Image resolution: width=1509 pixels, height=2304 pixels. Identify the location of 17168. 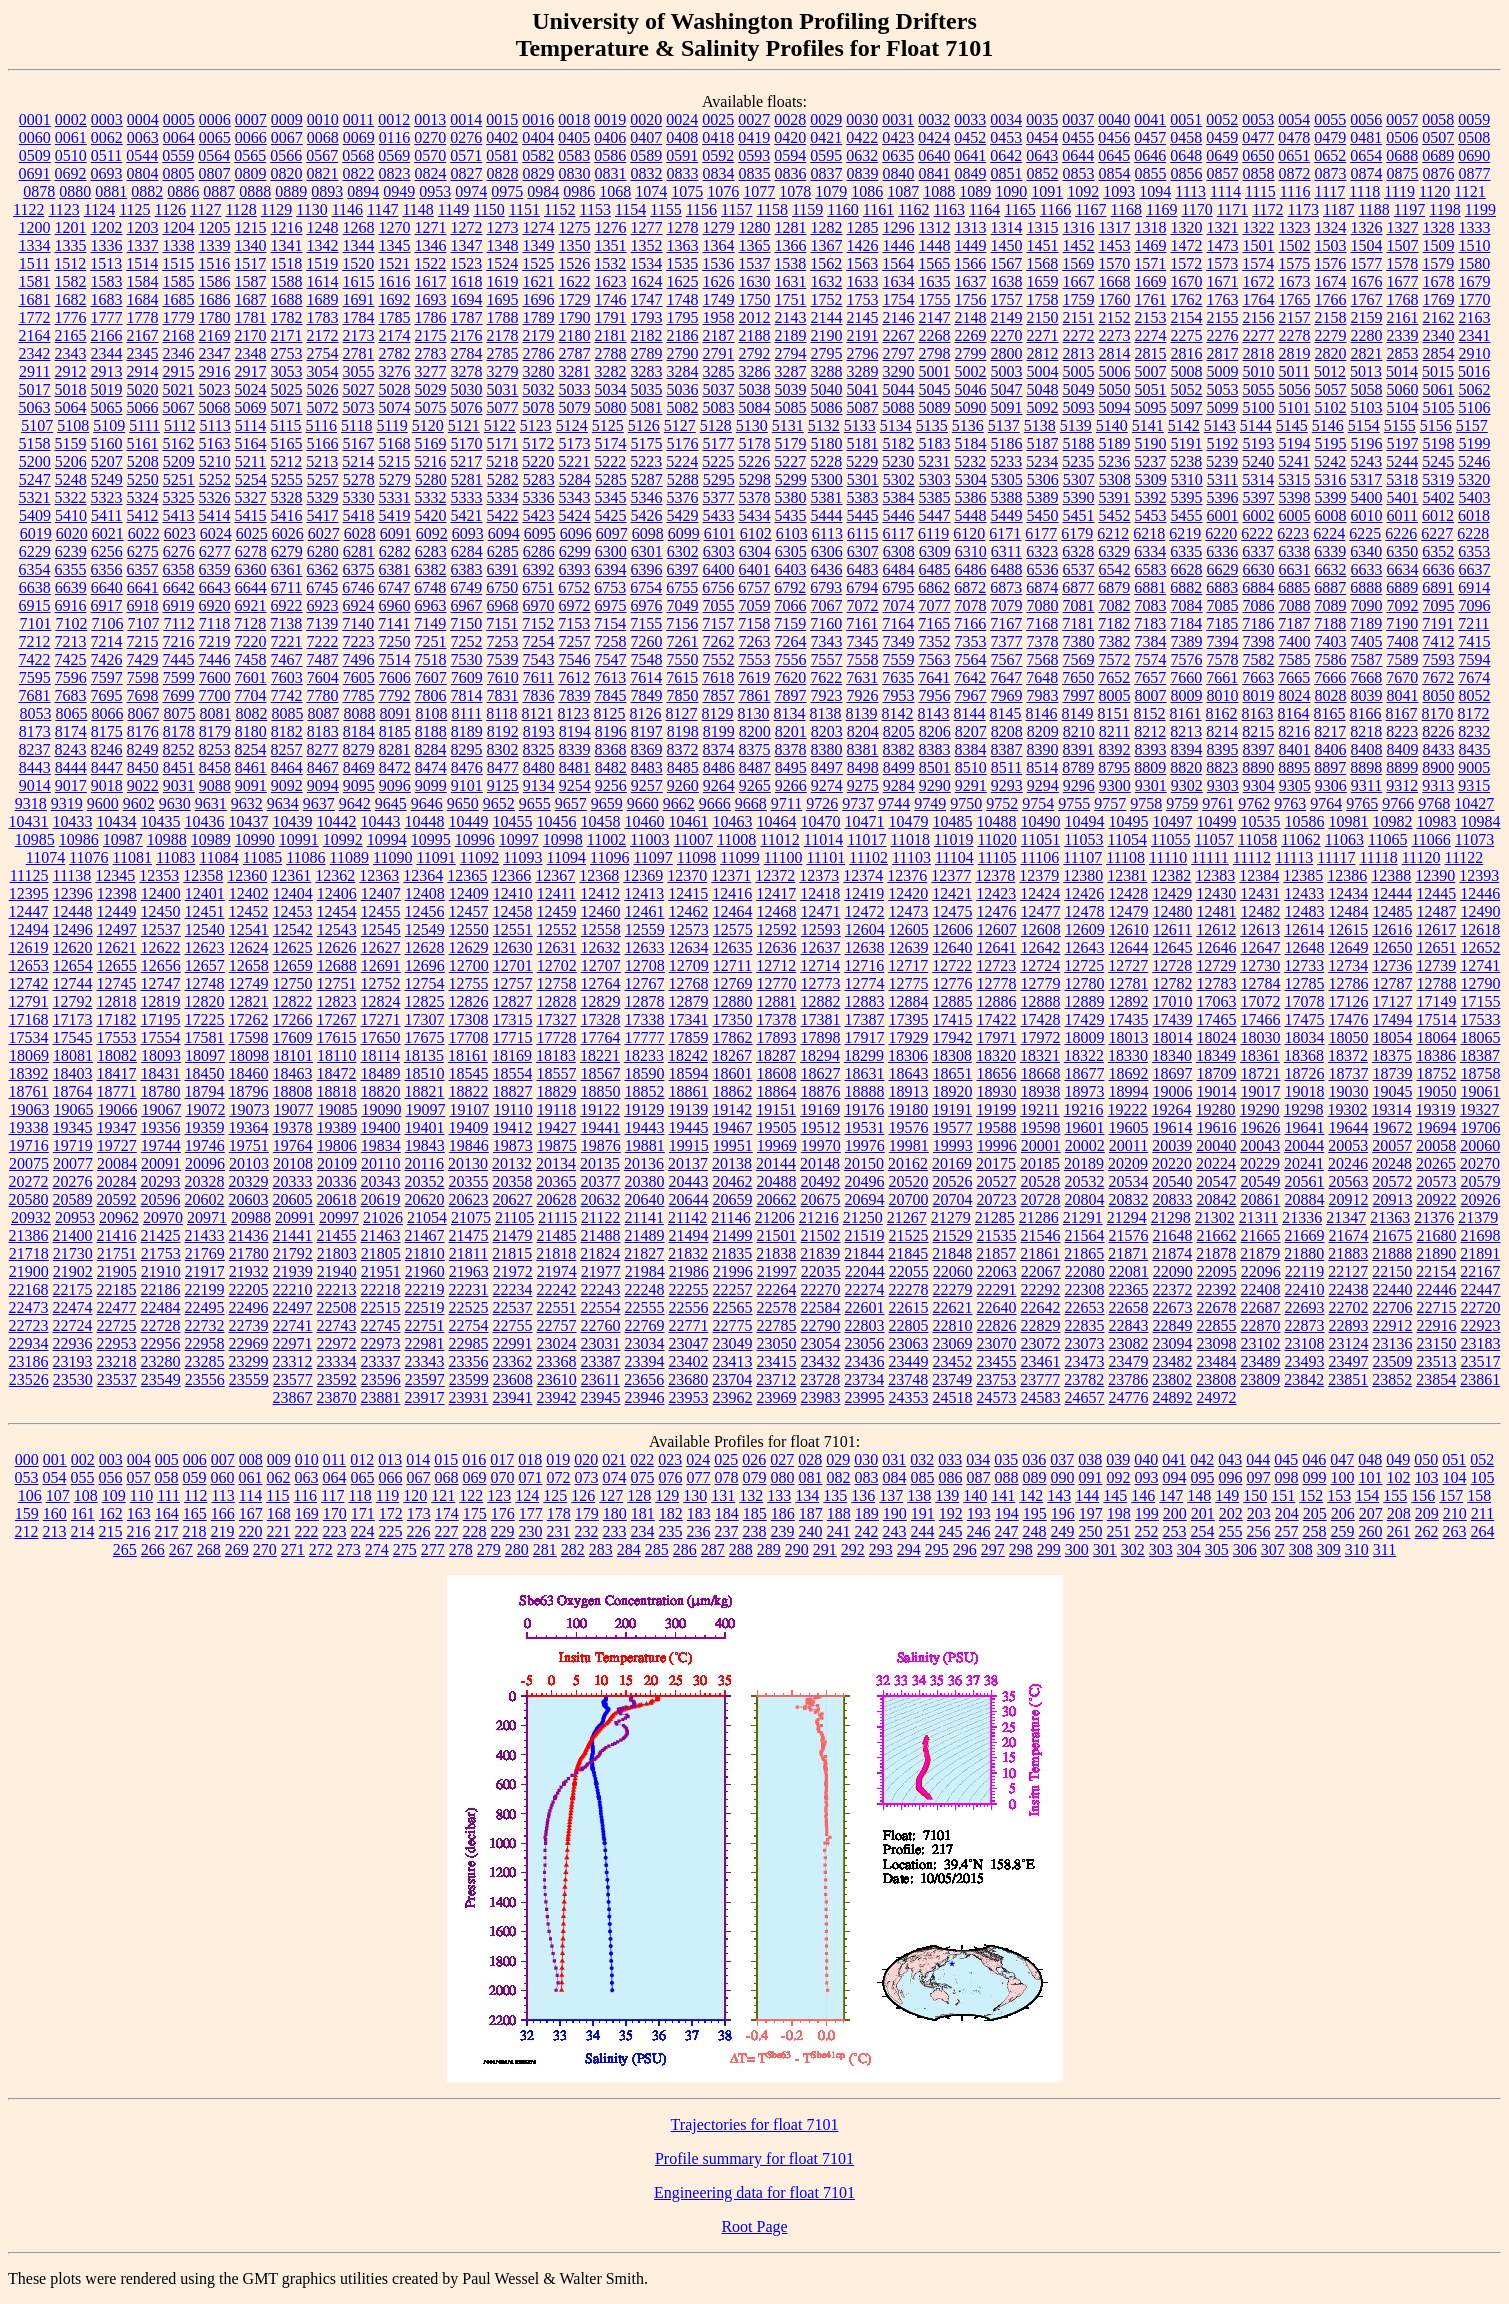
(29, 1019).